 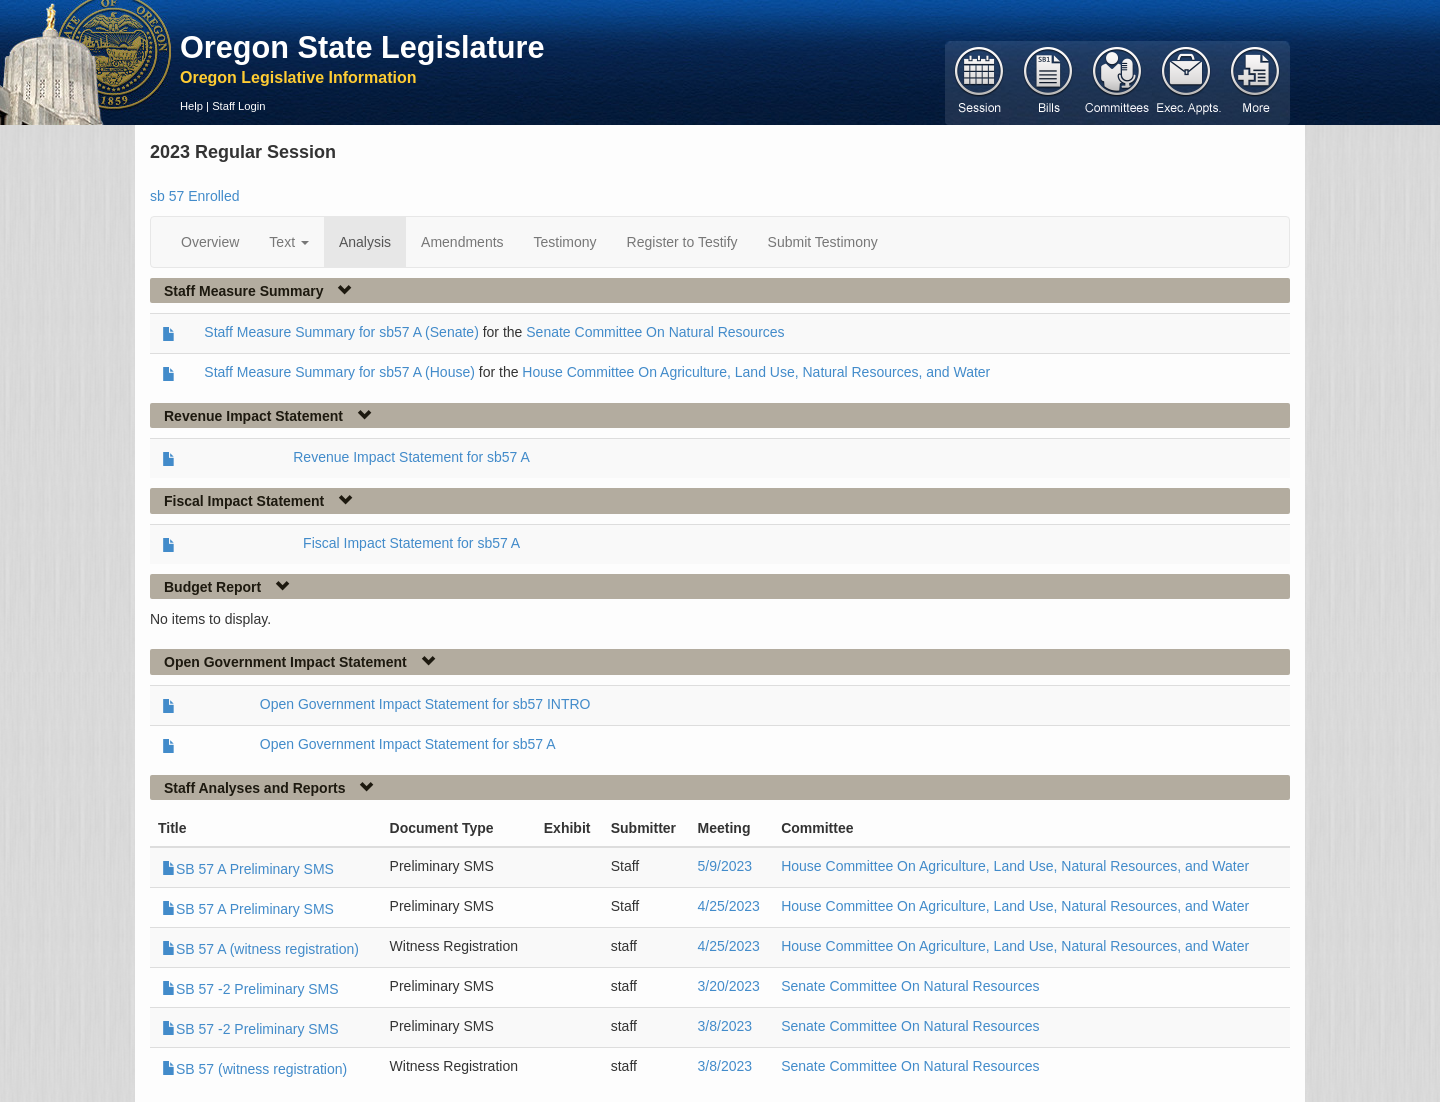 What do you see at coordinates (238, 106) in the screenshot?
I see `Staff Login` at bounding box center [238, 106].